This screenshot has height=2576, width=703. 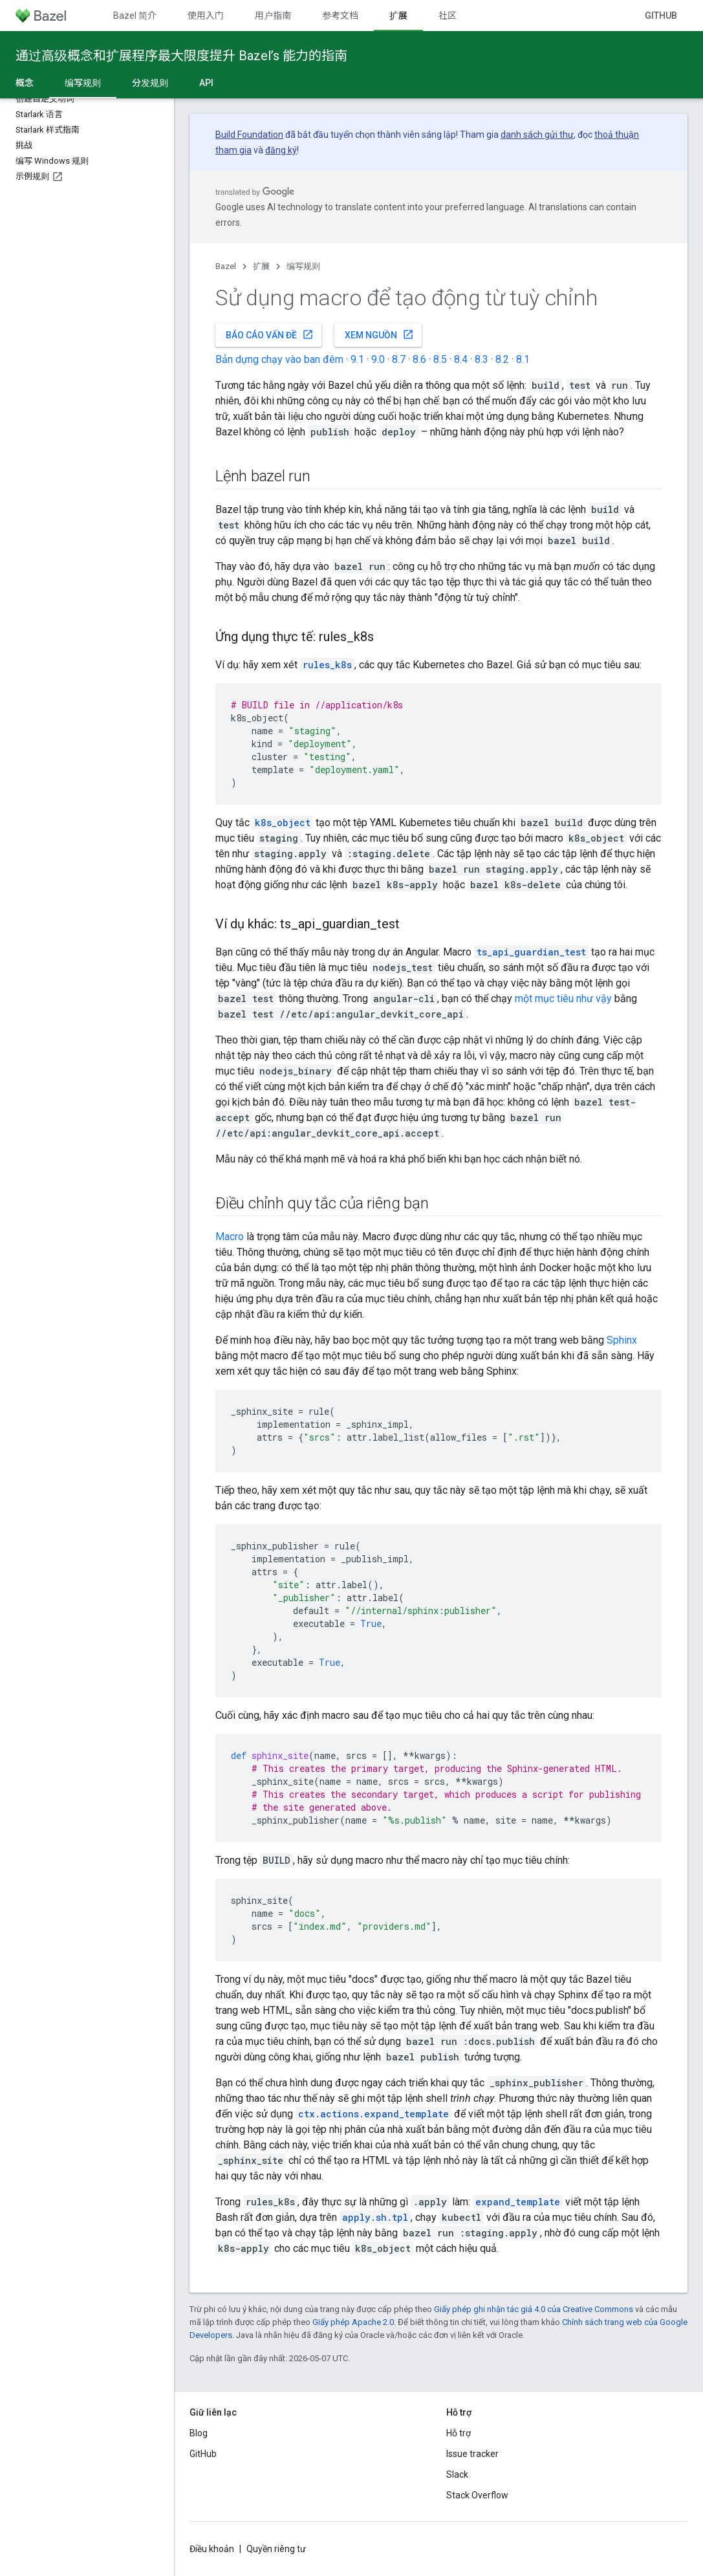 I want to click on 通过高级概念和扩展程序最大限度提升 Bazel’s 能力的指南, so click(x=181, y=55).